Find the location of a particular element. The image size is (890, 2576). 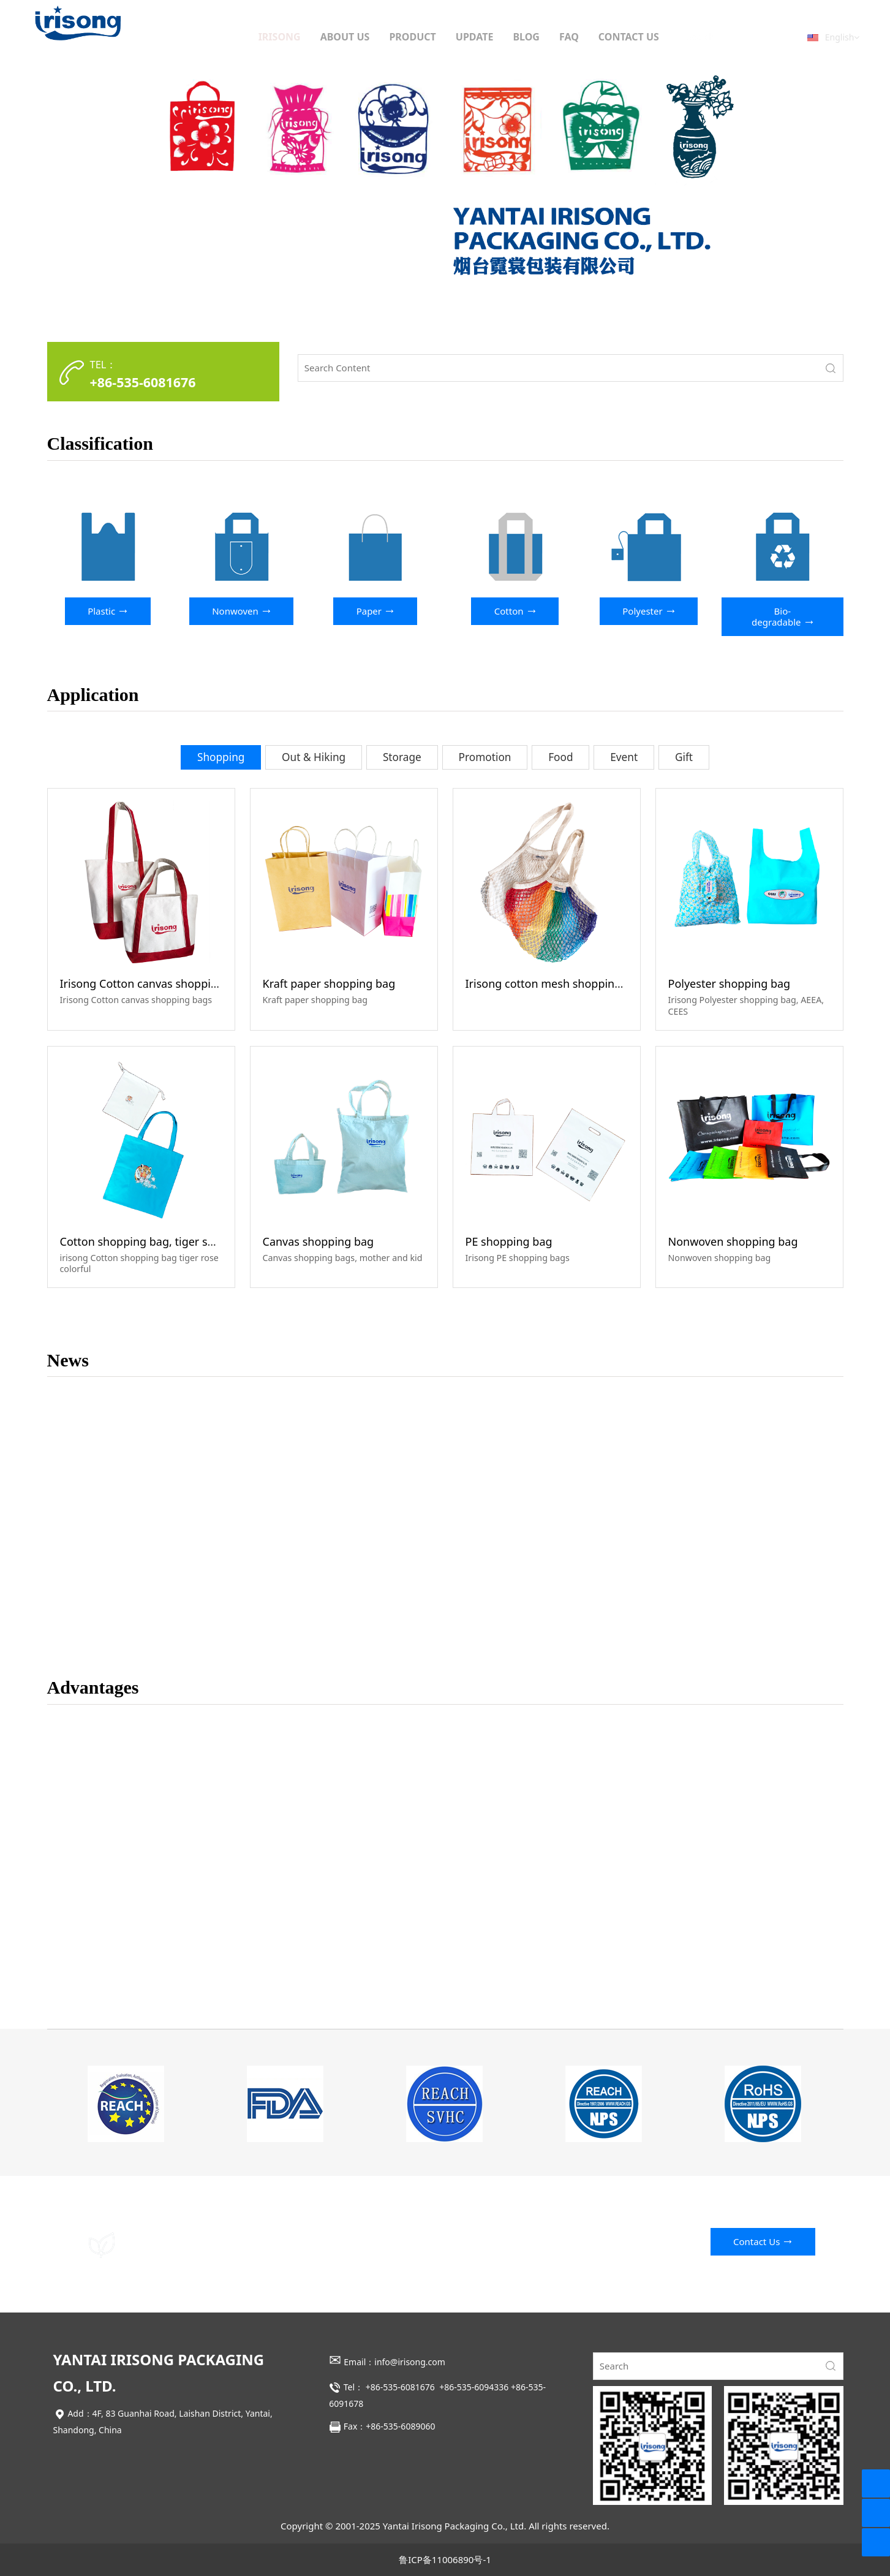

鲁ICP备11006890号-1 is located at coordinates (445, 2559).